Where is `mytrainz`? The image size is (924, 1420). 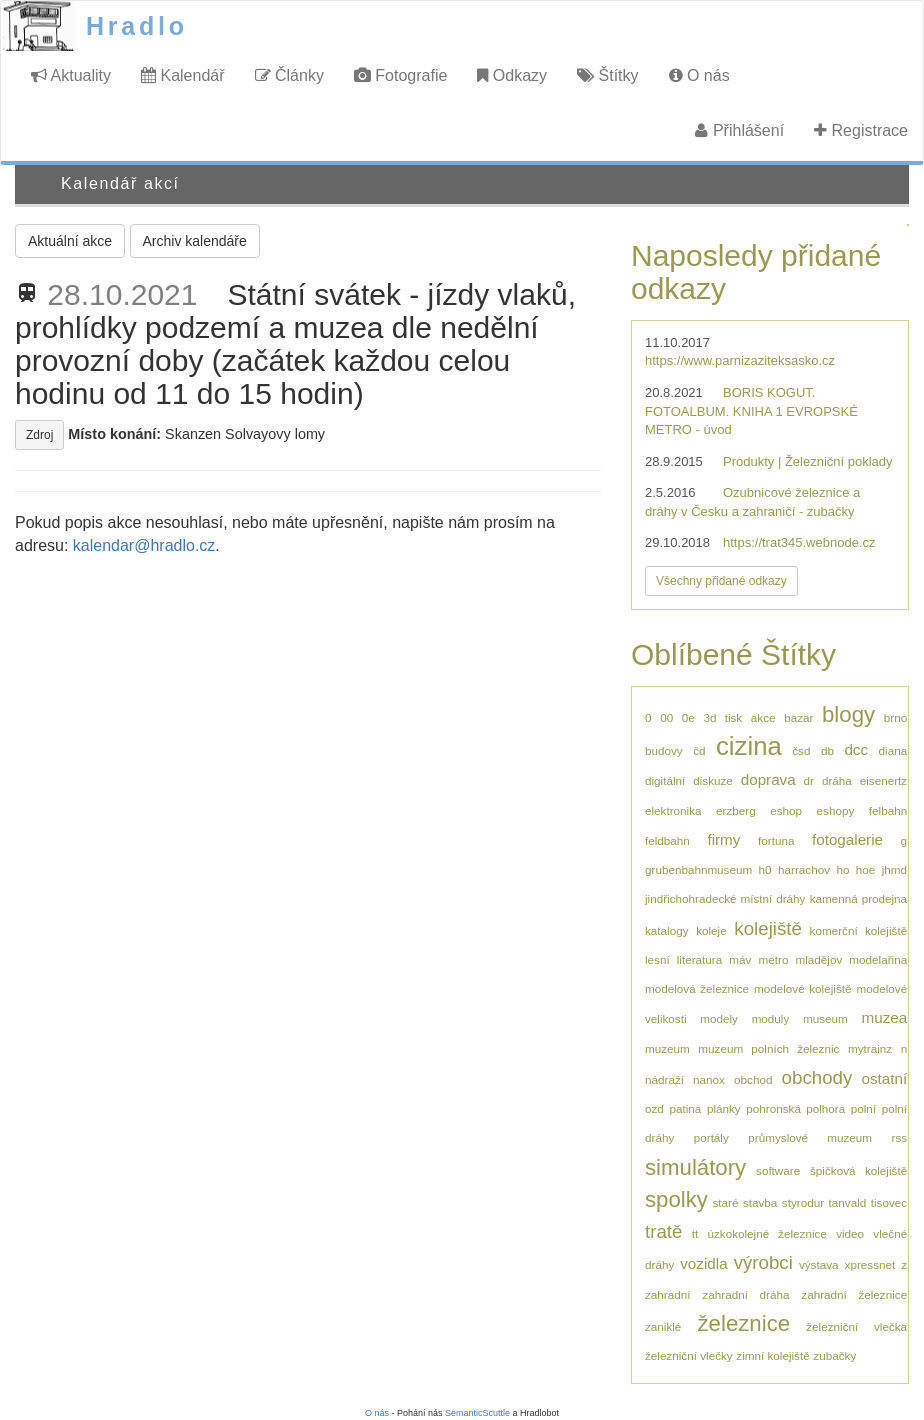 mytrainz is located at coordinates (870, 1048).